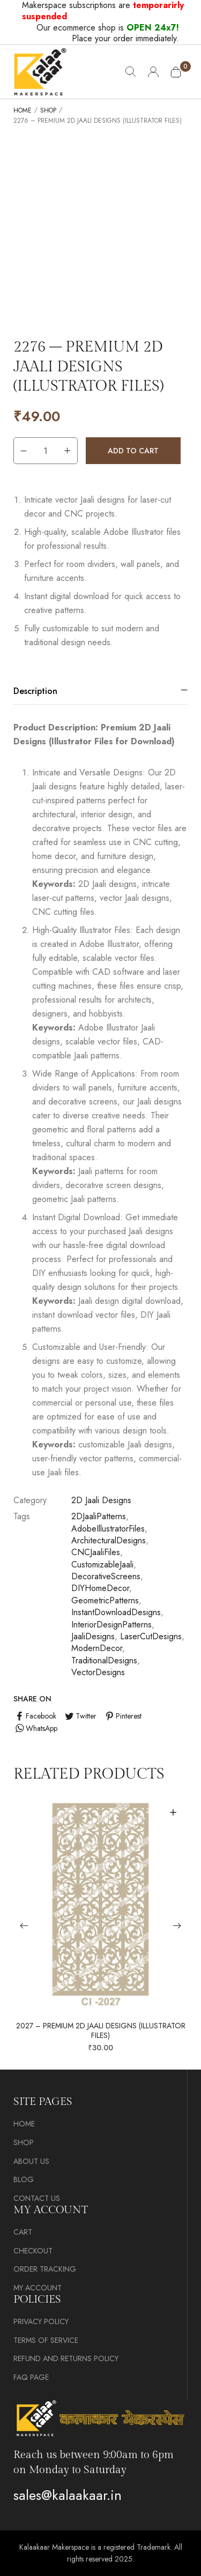 This screenshot has height=2576, width=201. What do you see at coordinates (45, 450) in the screenshot?
I see `[Product quantity]` at bounding box center [45, 450].